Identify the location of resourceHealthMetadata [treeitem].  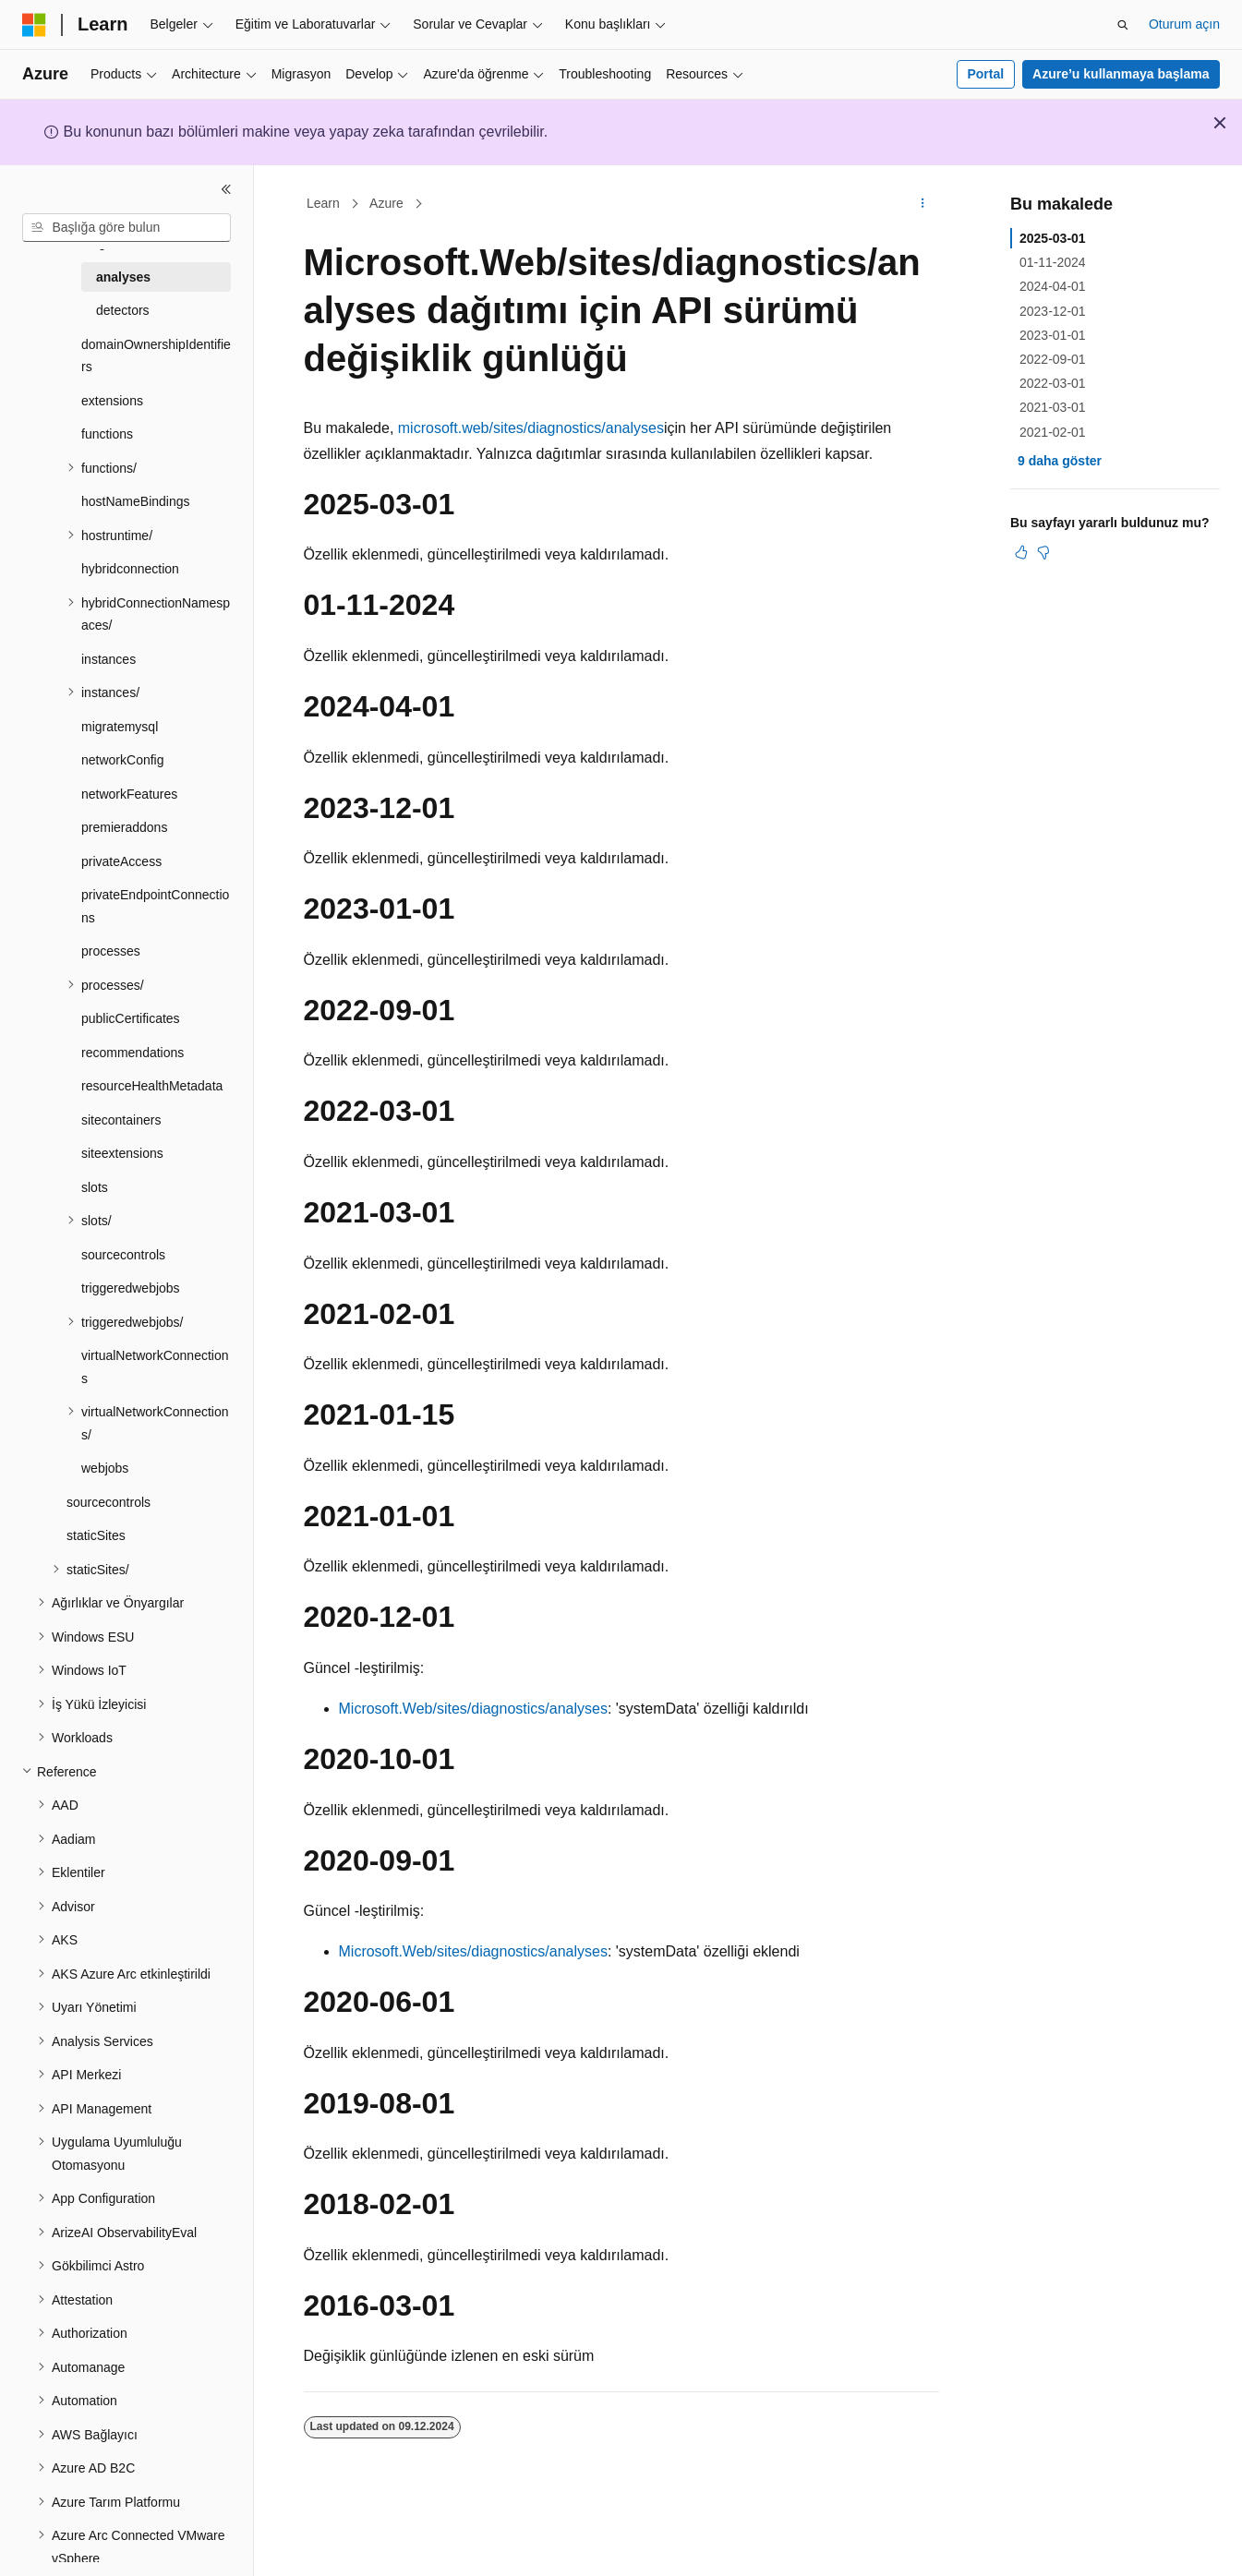
(152, 1085).